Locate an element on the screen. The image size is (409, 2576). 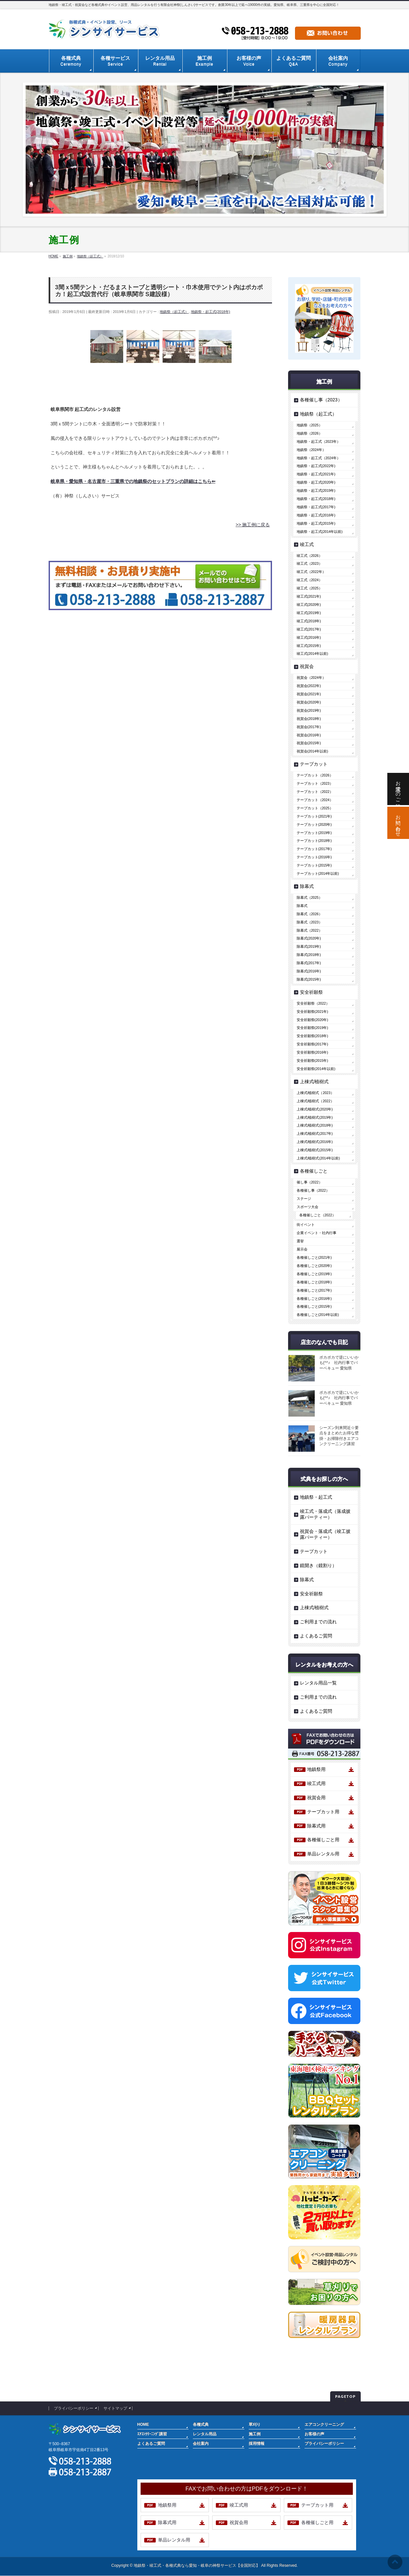
各種催しごと(2021年) is located at coordinates (314, 1257).